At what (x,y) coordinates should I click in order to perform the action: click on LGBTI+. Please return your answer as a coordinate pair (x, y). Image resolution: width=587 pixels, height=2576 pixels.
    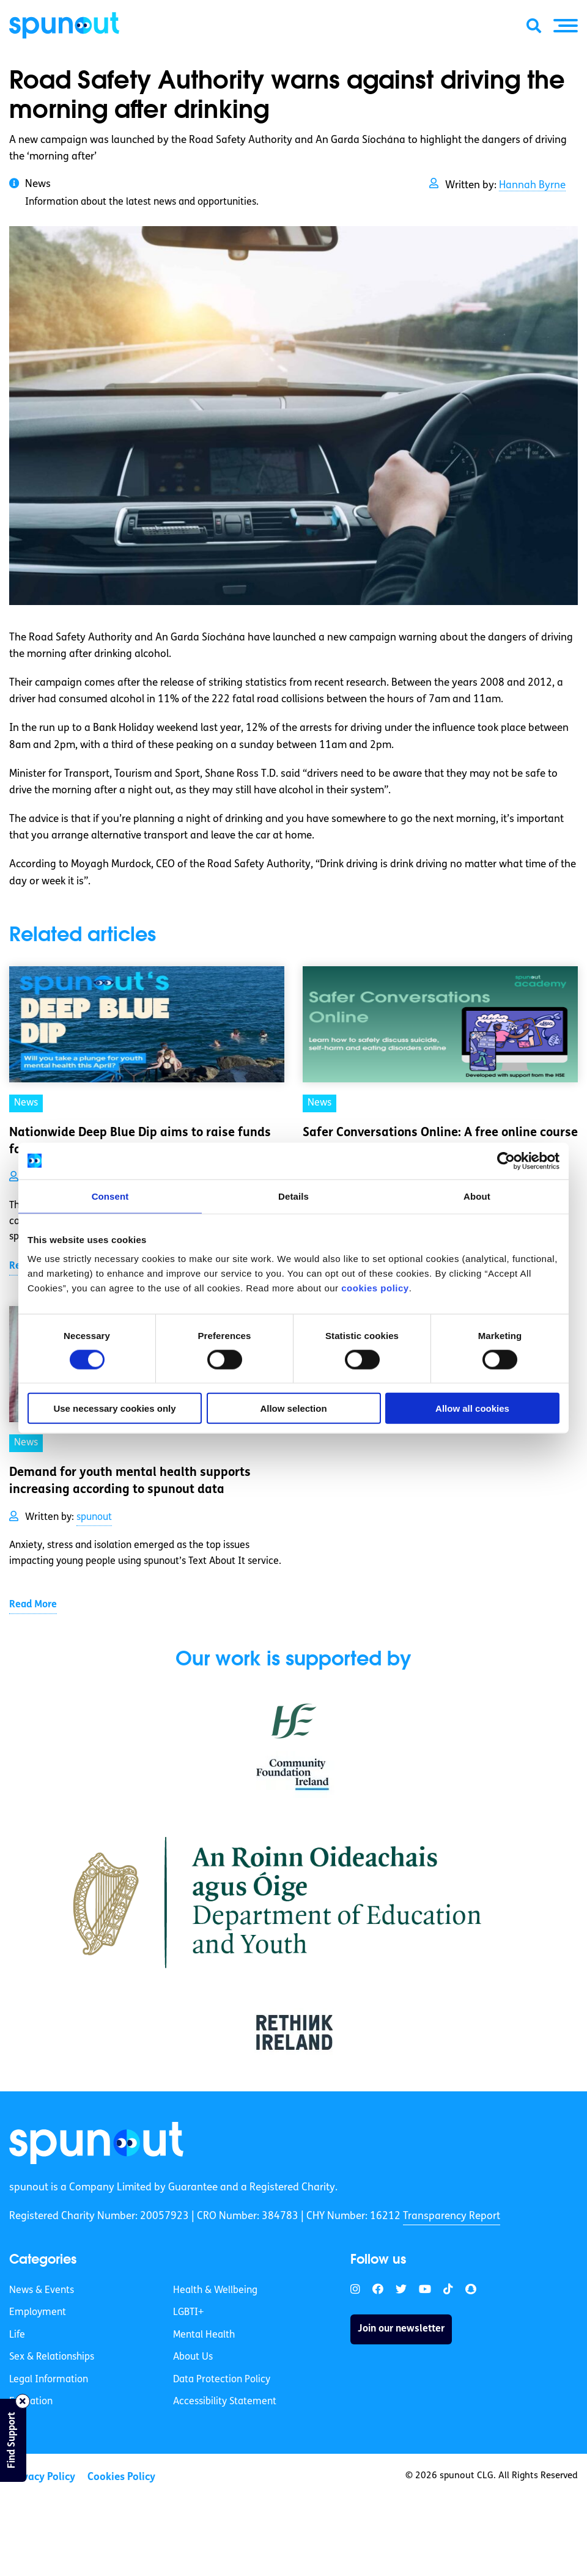
    Looking at the image, I should click on (188, 2312).